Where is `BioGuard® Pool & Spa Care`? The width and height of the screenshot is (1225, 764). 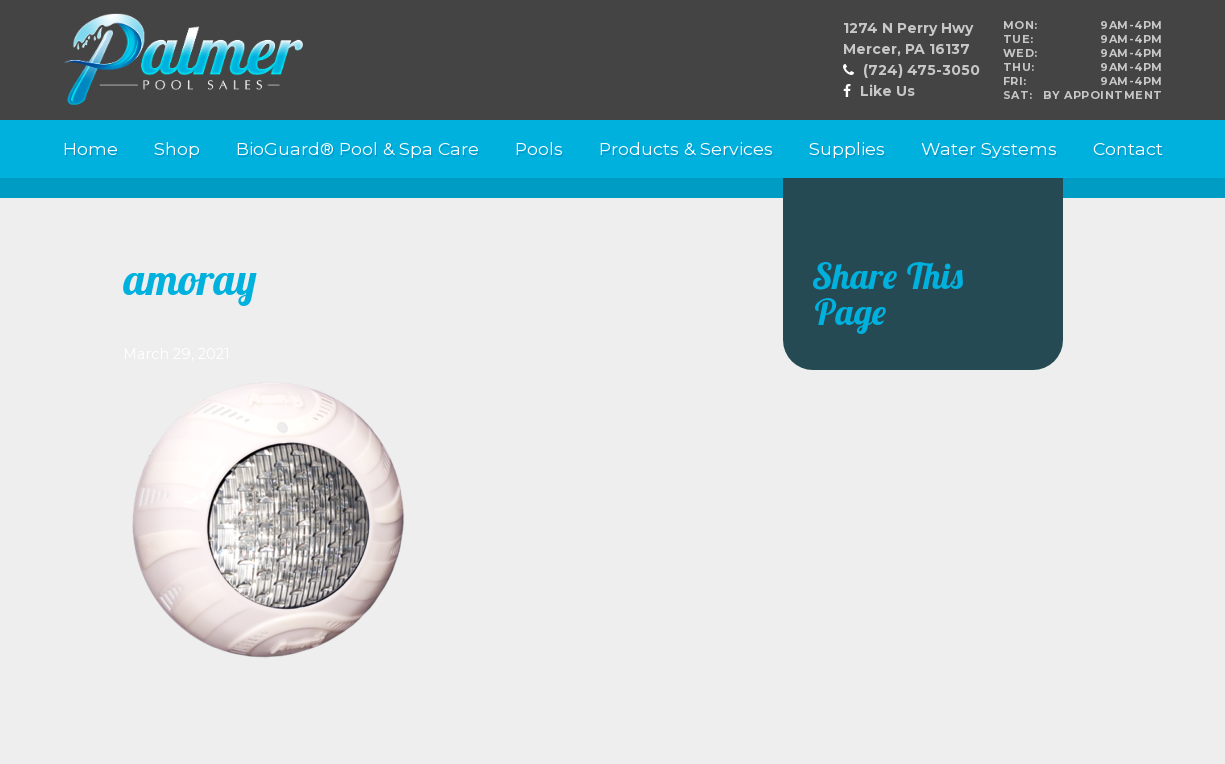
BioGuard® Pool & Spa Care is located at coordinates (357, 148).